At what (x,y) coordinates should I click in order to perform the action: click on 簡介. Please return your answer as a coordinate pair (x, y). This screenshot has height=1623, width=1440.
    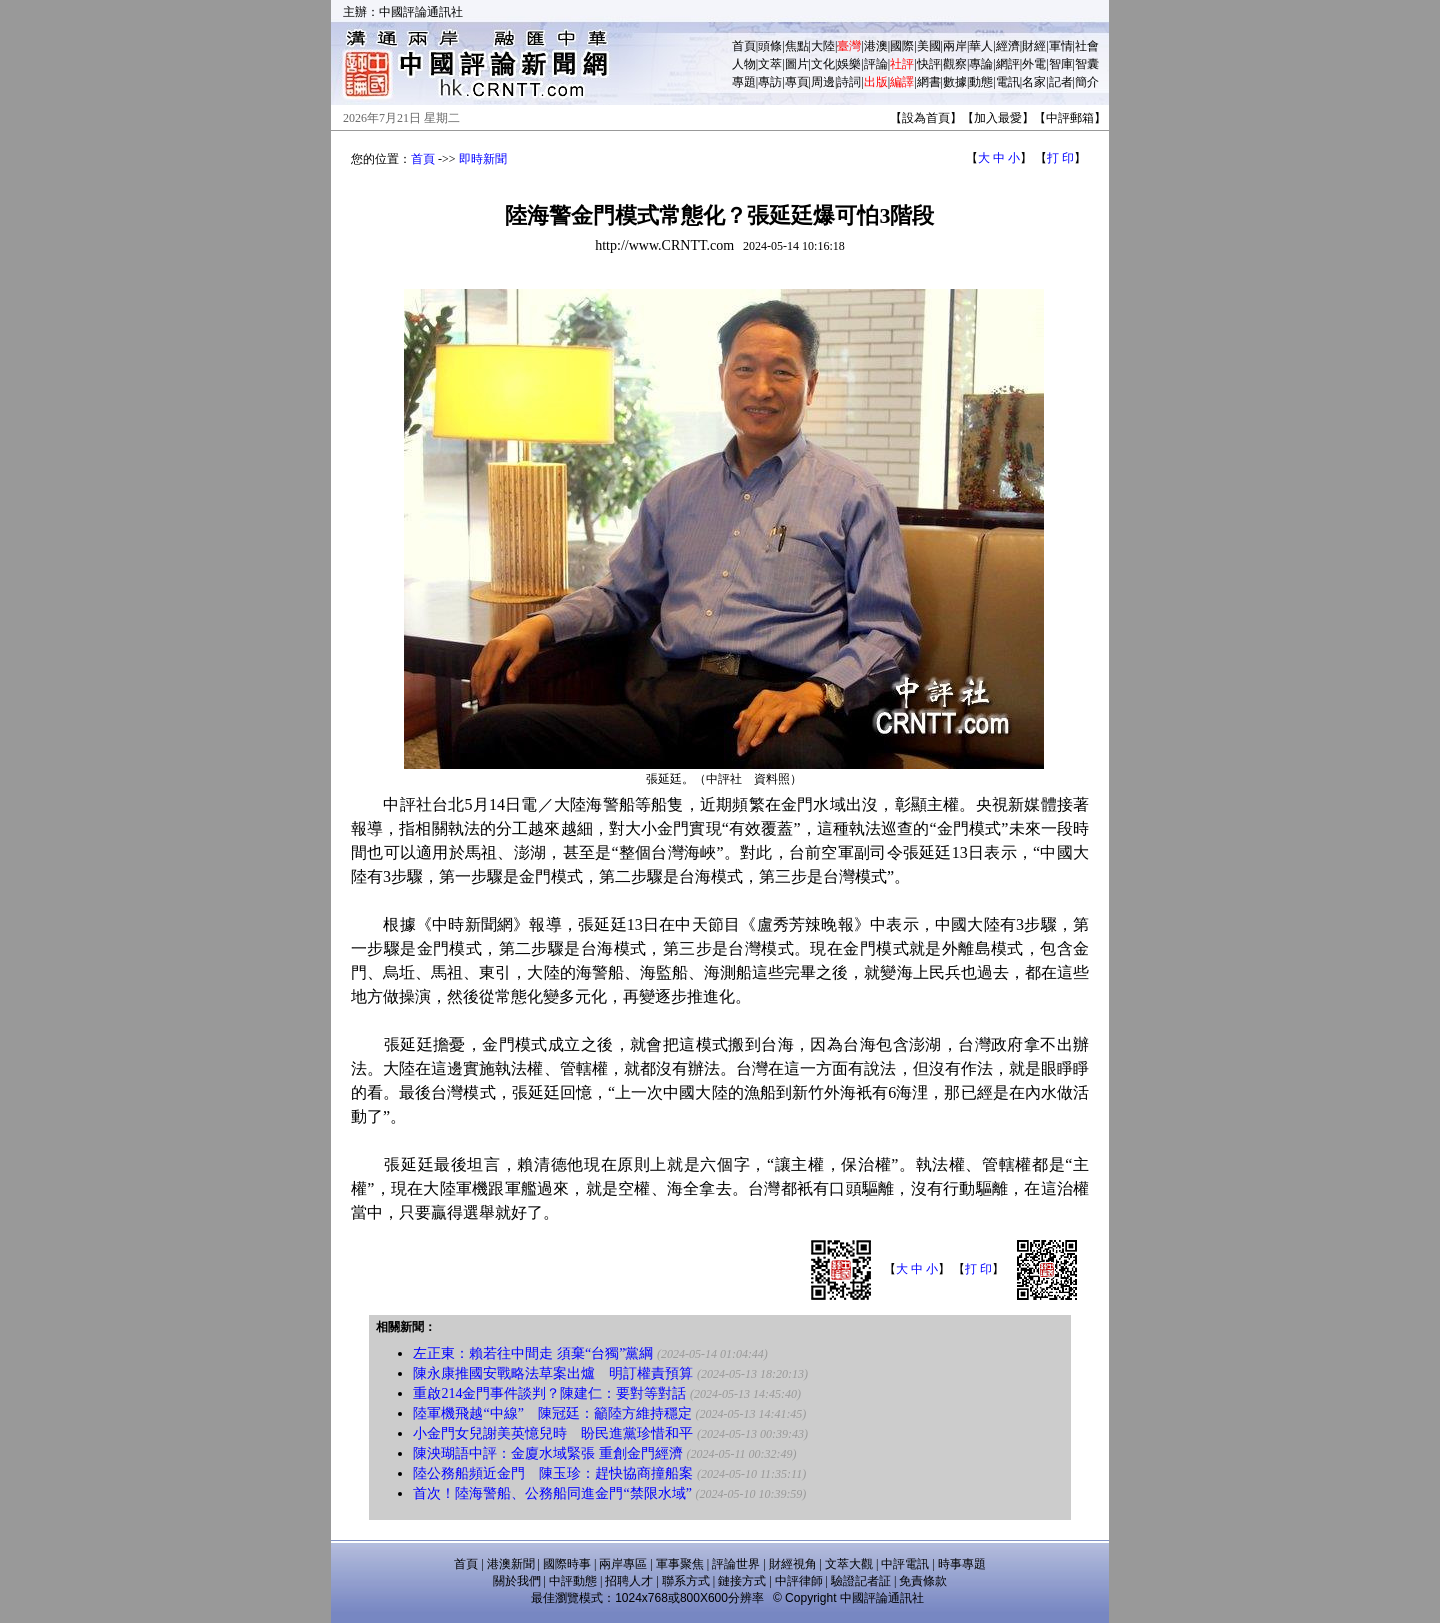
    Looking at the image, I should click on (1087, 82).